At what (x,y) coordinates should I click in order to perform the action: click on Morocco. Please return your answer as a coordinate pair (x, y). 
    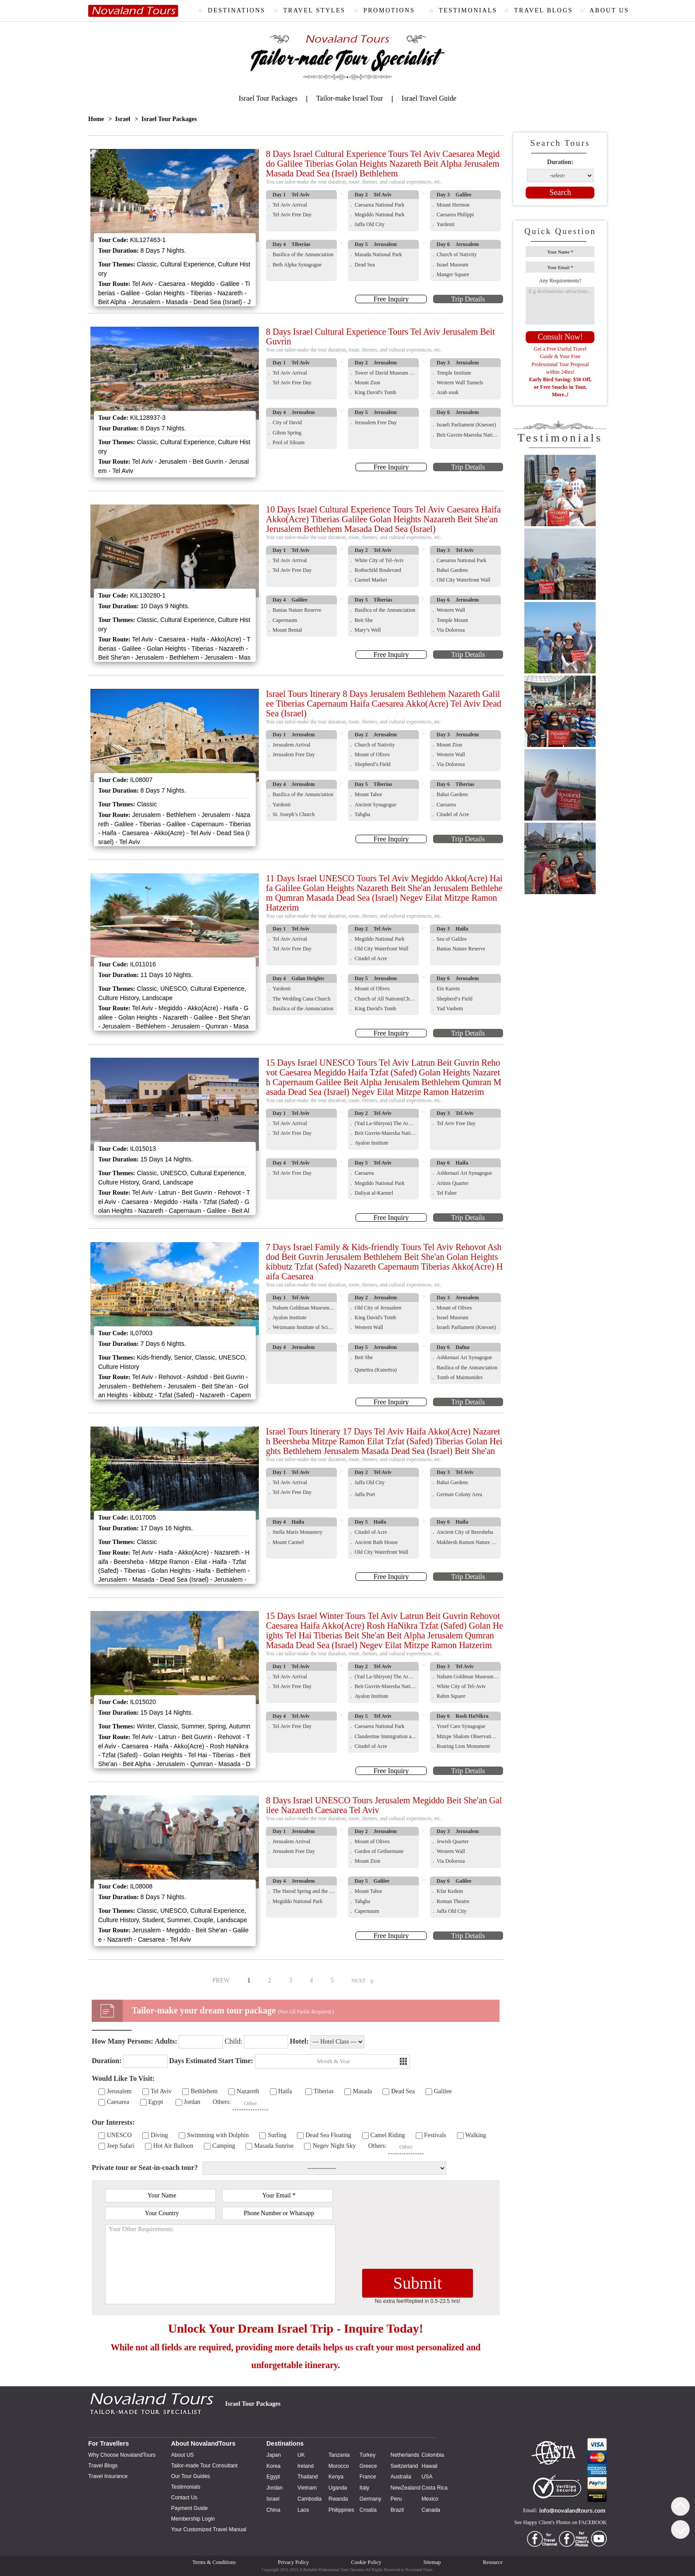
    Looking at the image, I should click on (338, 2466).